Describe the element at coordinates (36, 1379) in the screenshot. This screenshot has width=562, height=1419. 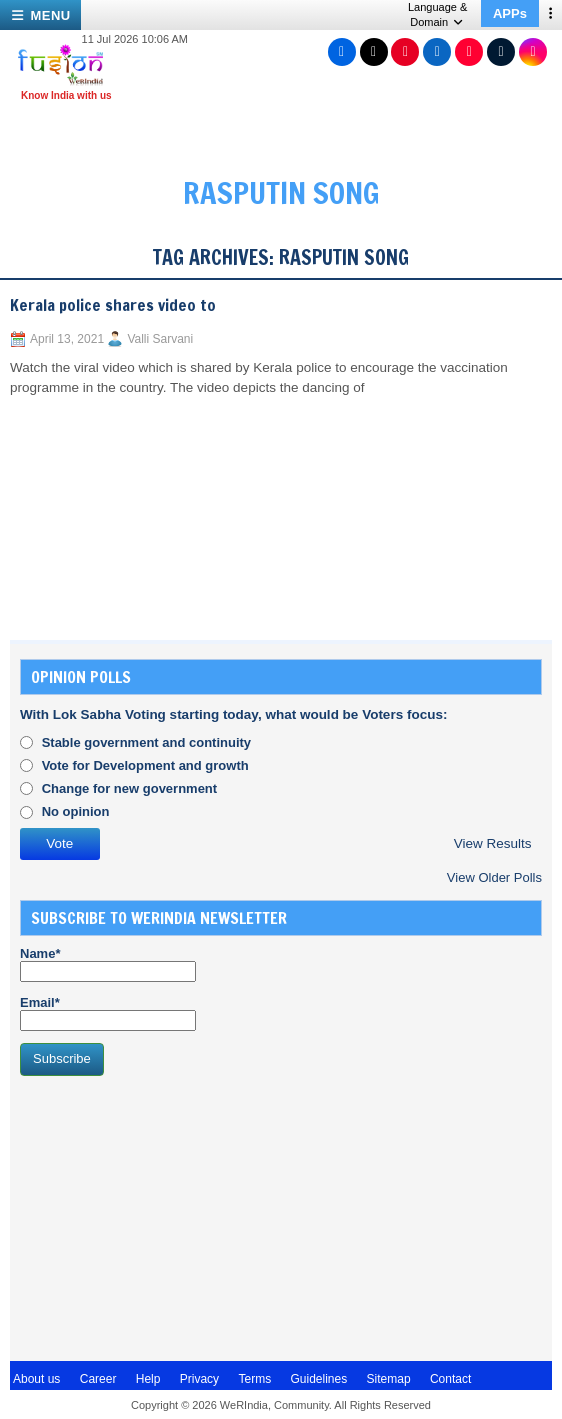
I see `About us` at that location.